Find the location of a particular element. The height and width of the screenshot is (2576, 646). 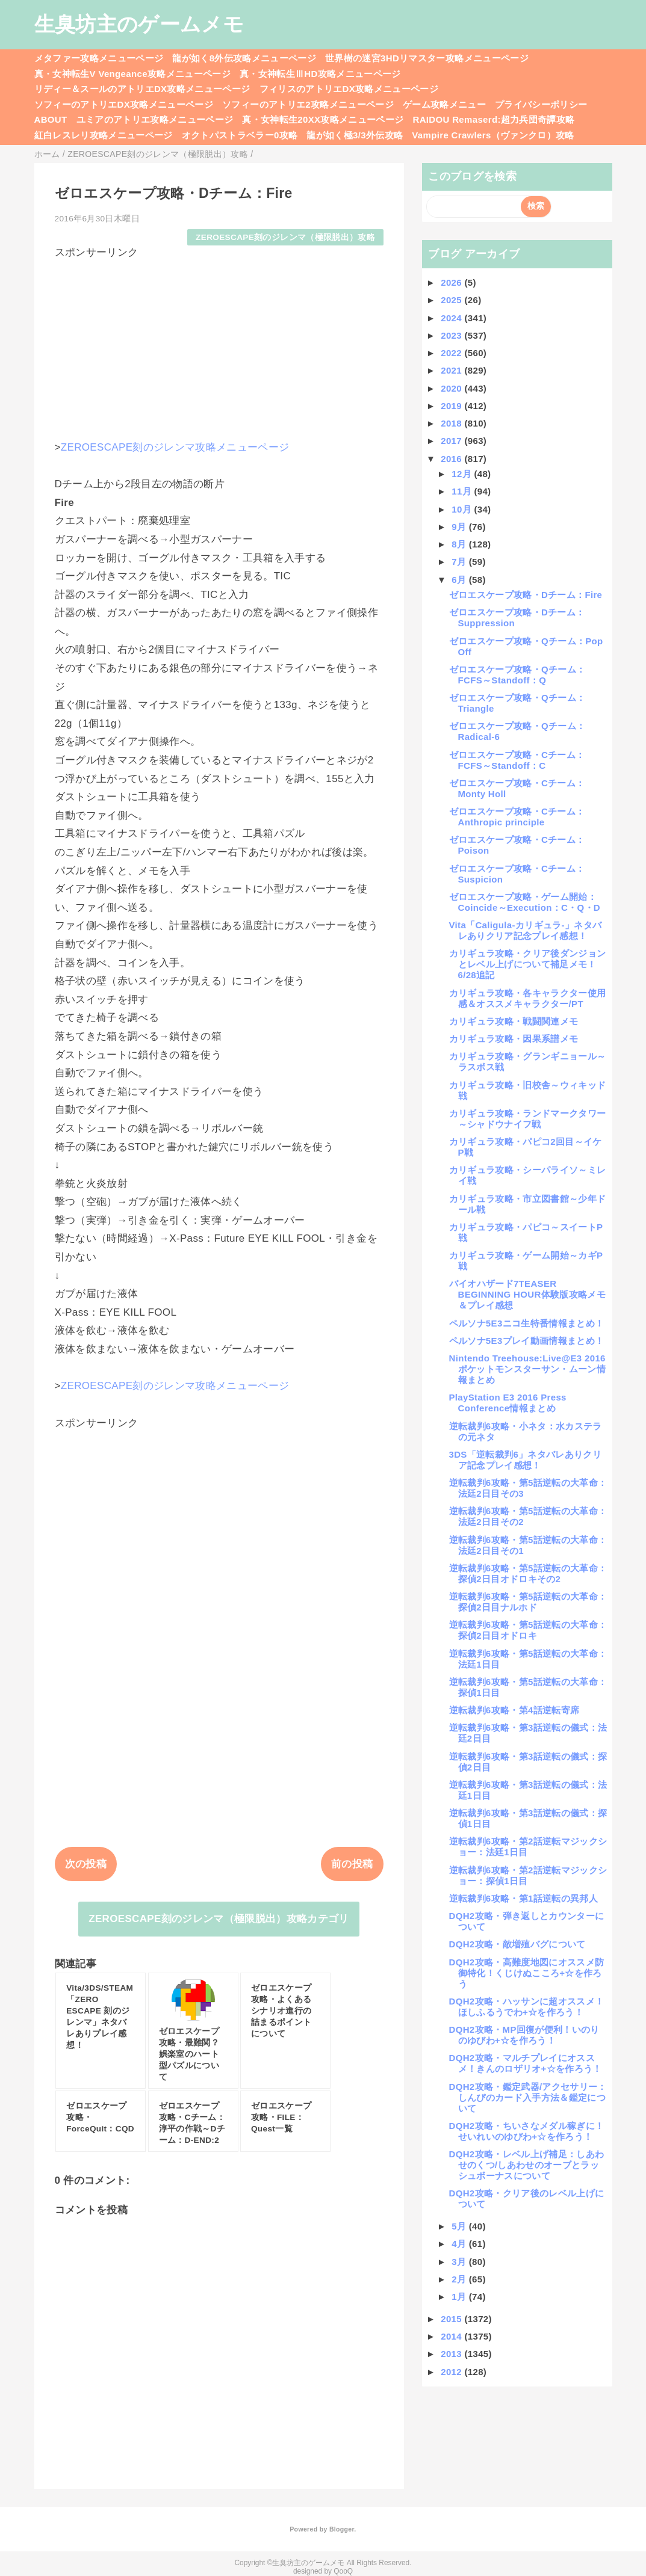

Vita「Caligula-カリギュラ-」ネタバレありクリア記念プレイ感想！ is located at coordinates (525, 930).